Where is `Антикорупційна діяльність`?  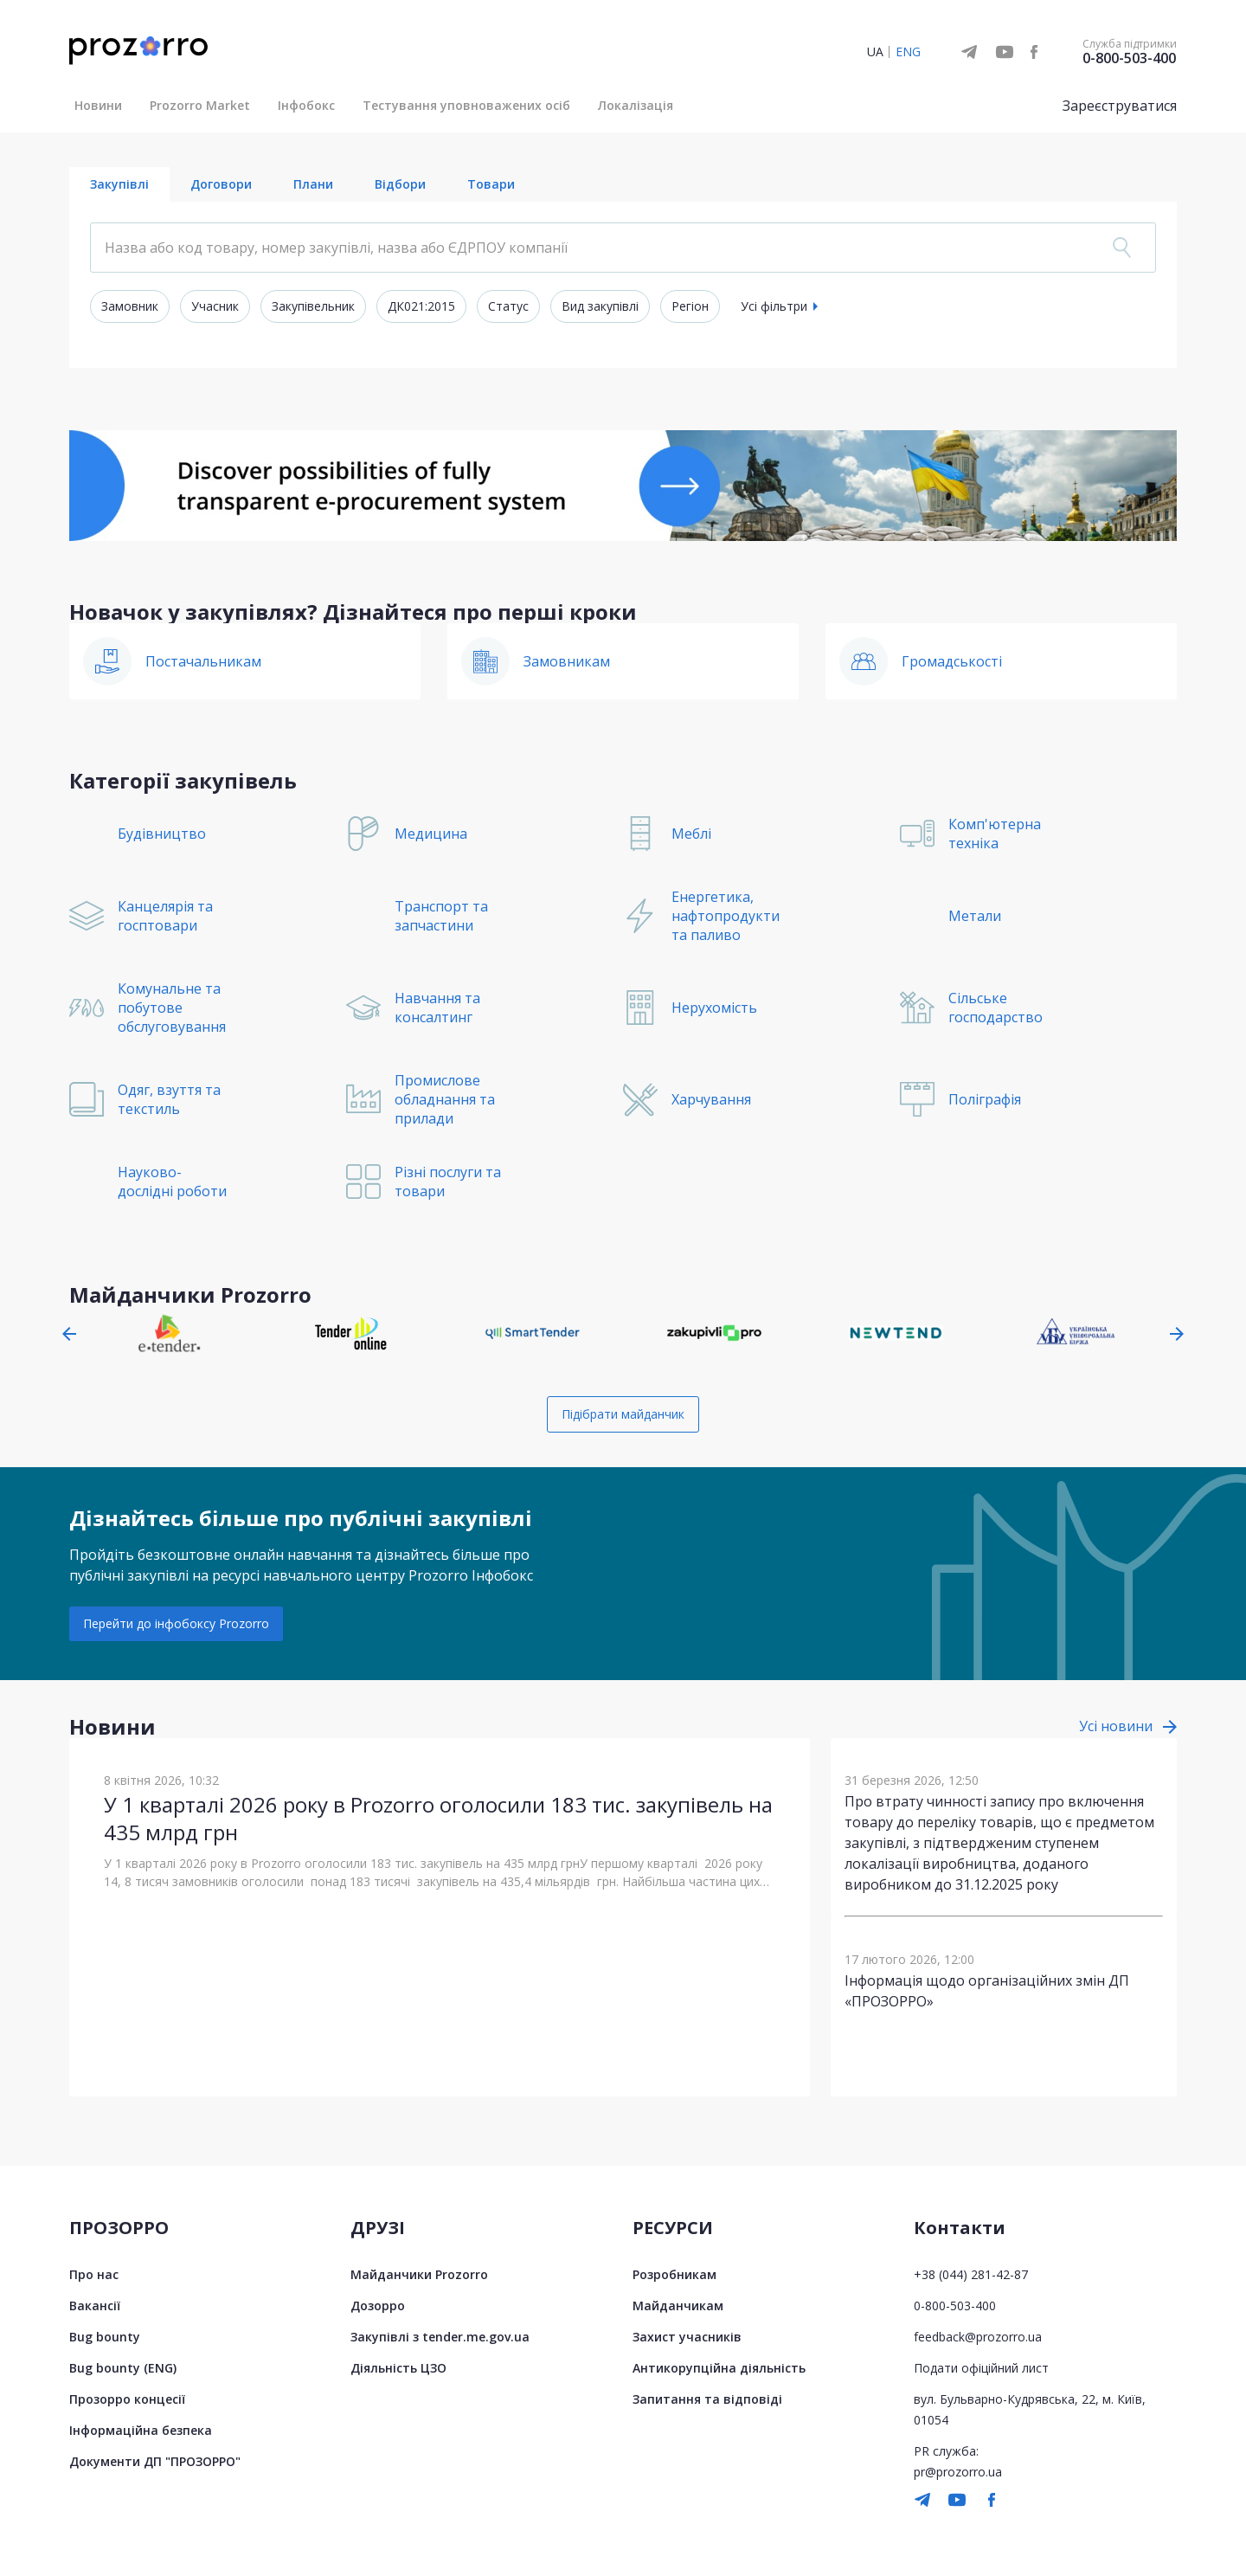
Антикорупційна діяльність is located at coordinates (719, 2368).